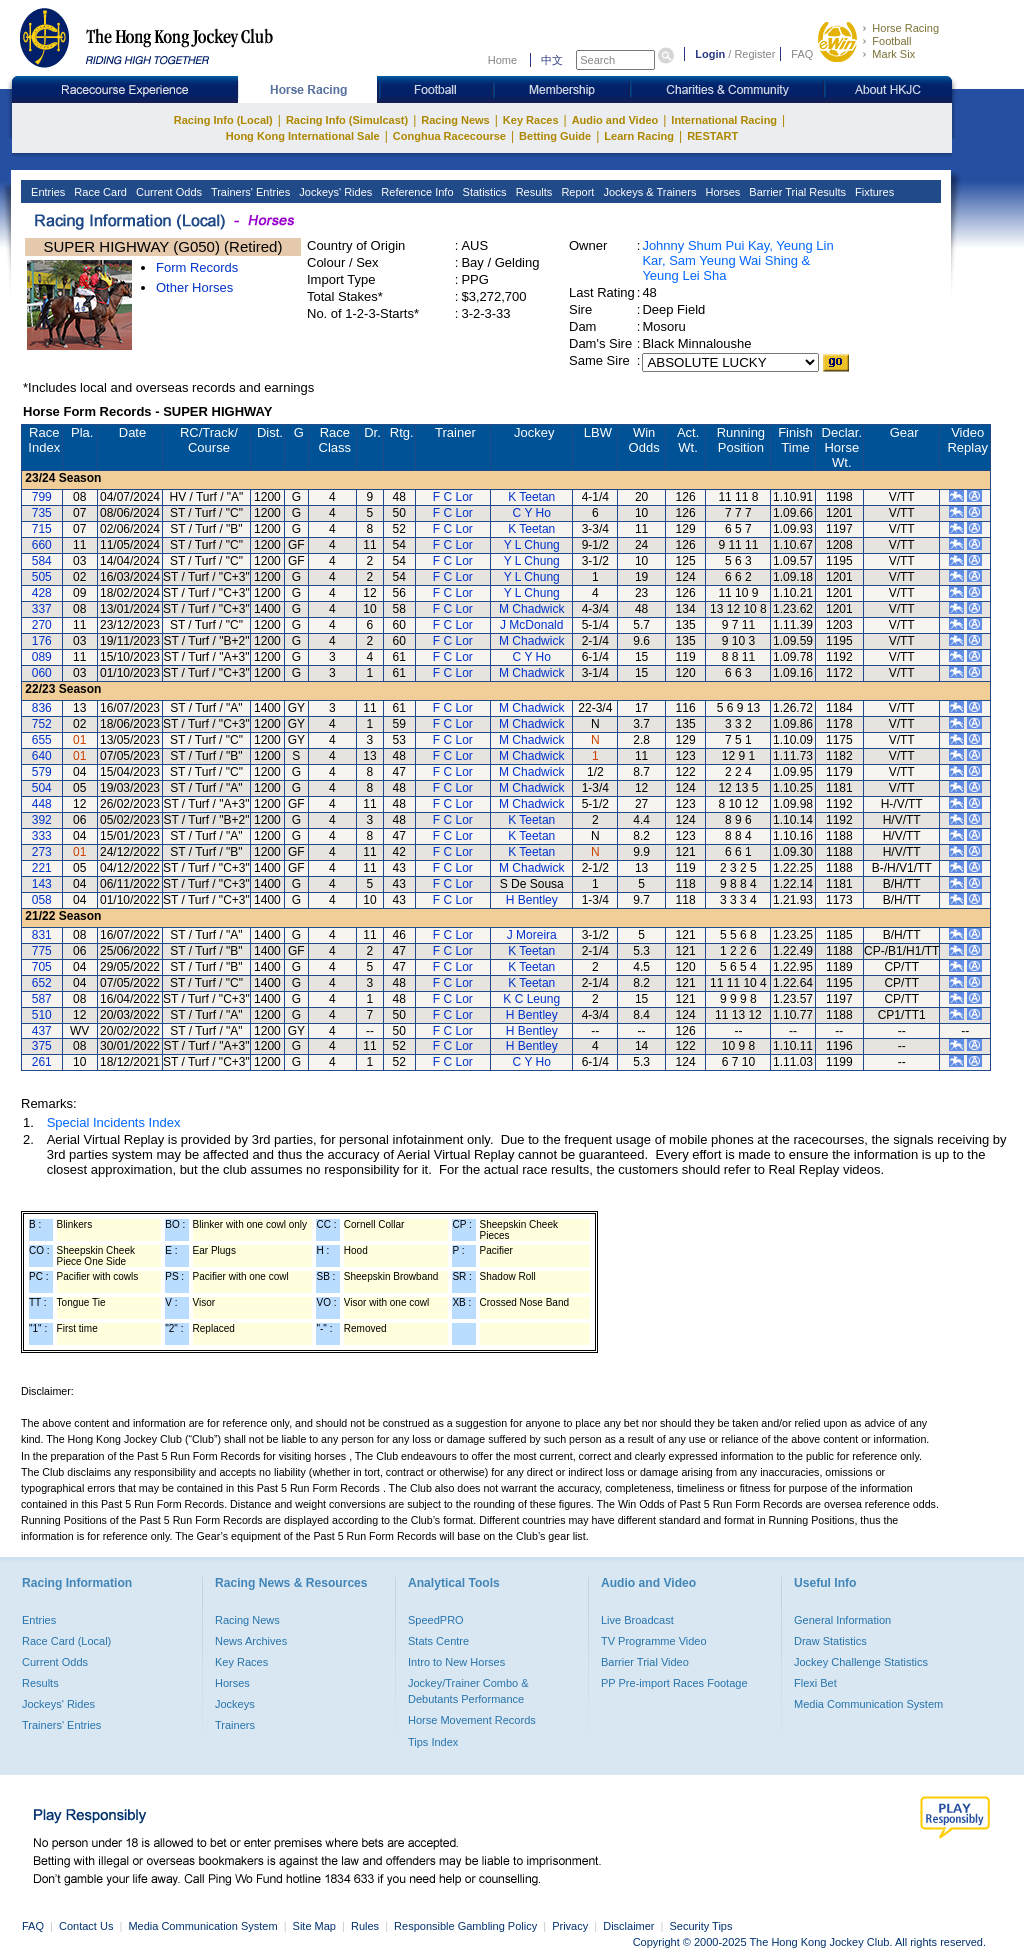  What do you see at coordinates (42, 740) in the screenshot?
I see `655` at bounding box center [42, 740].